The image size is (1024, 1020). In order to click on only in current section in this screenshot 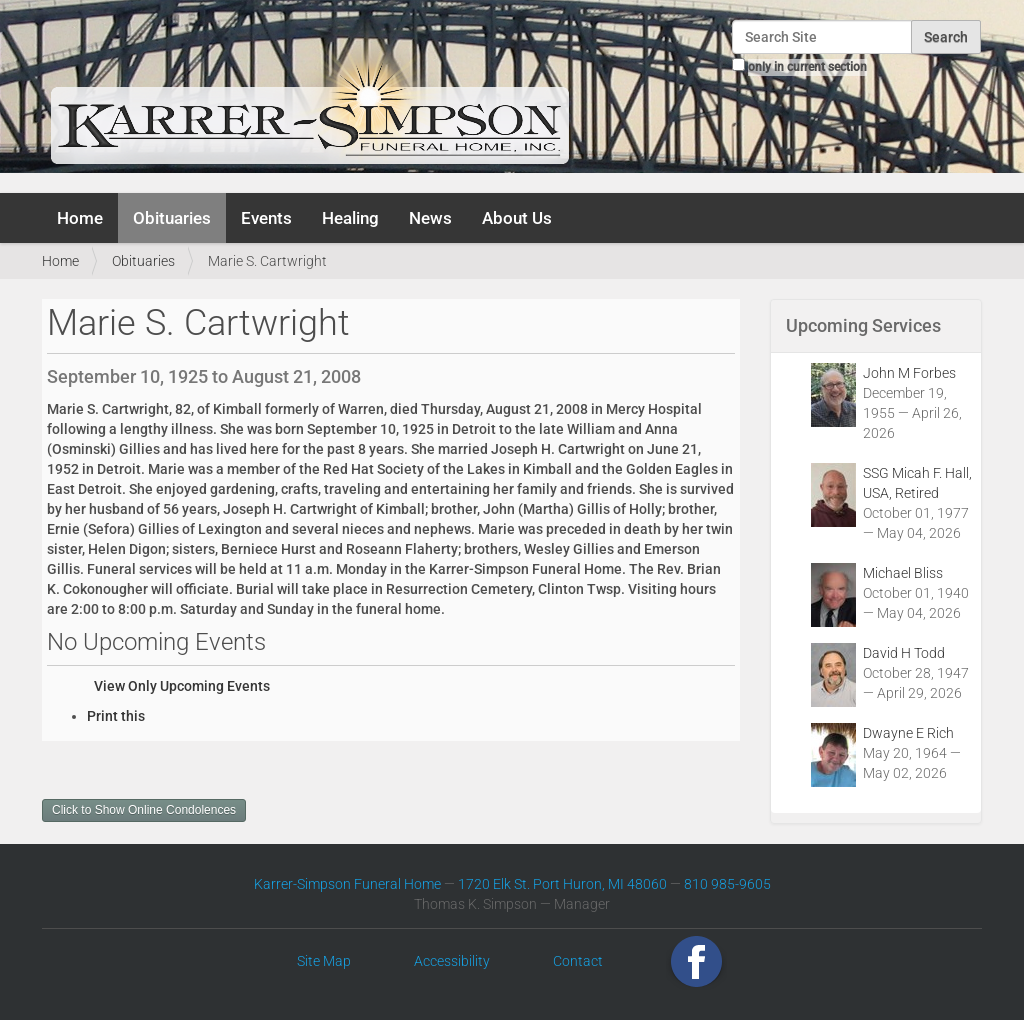, I will do `click(807, 67)`.